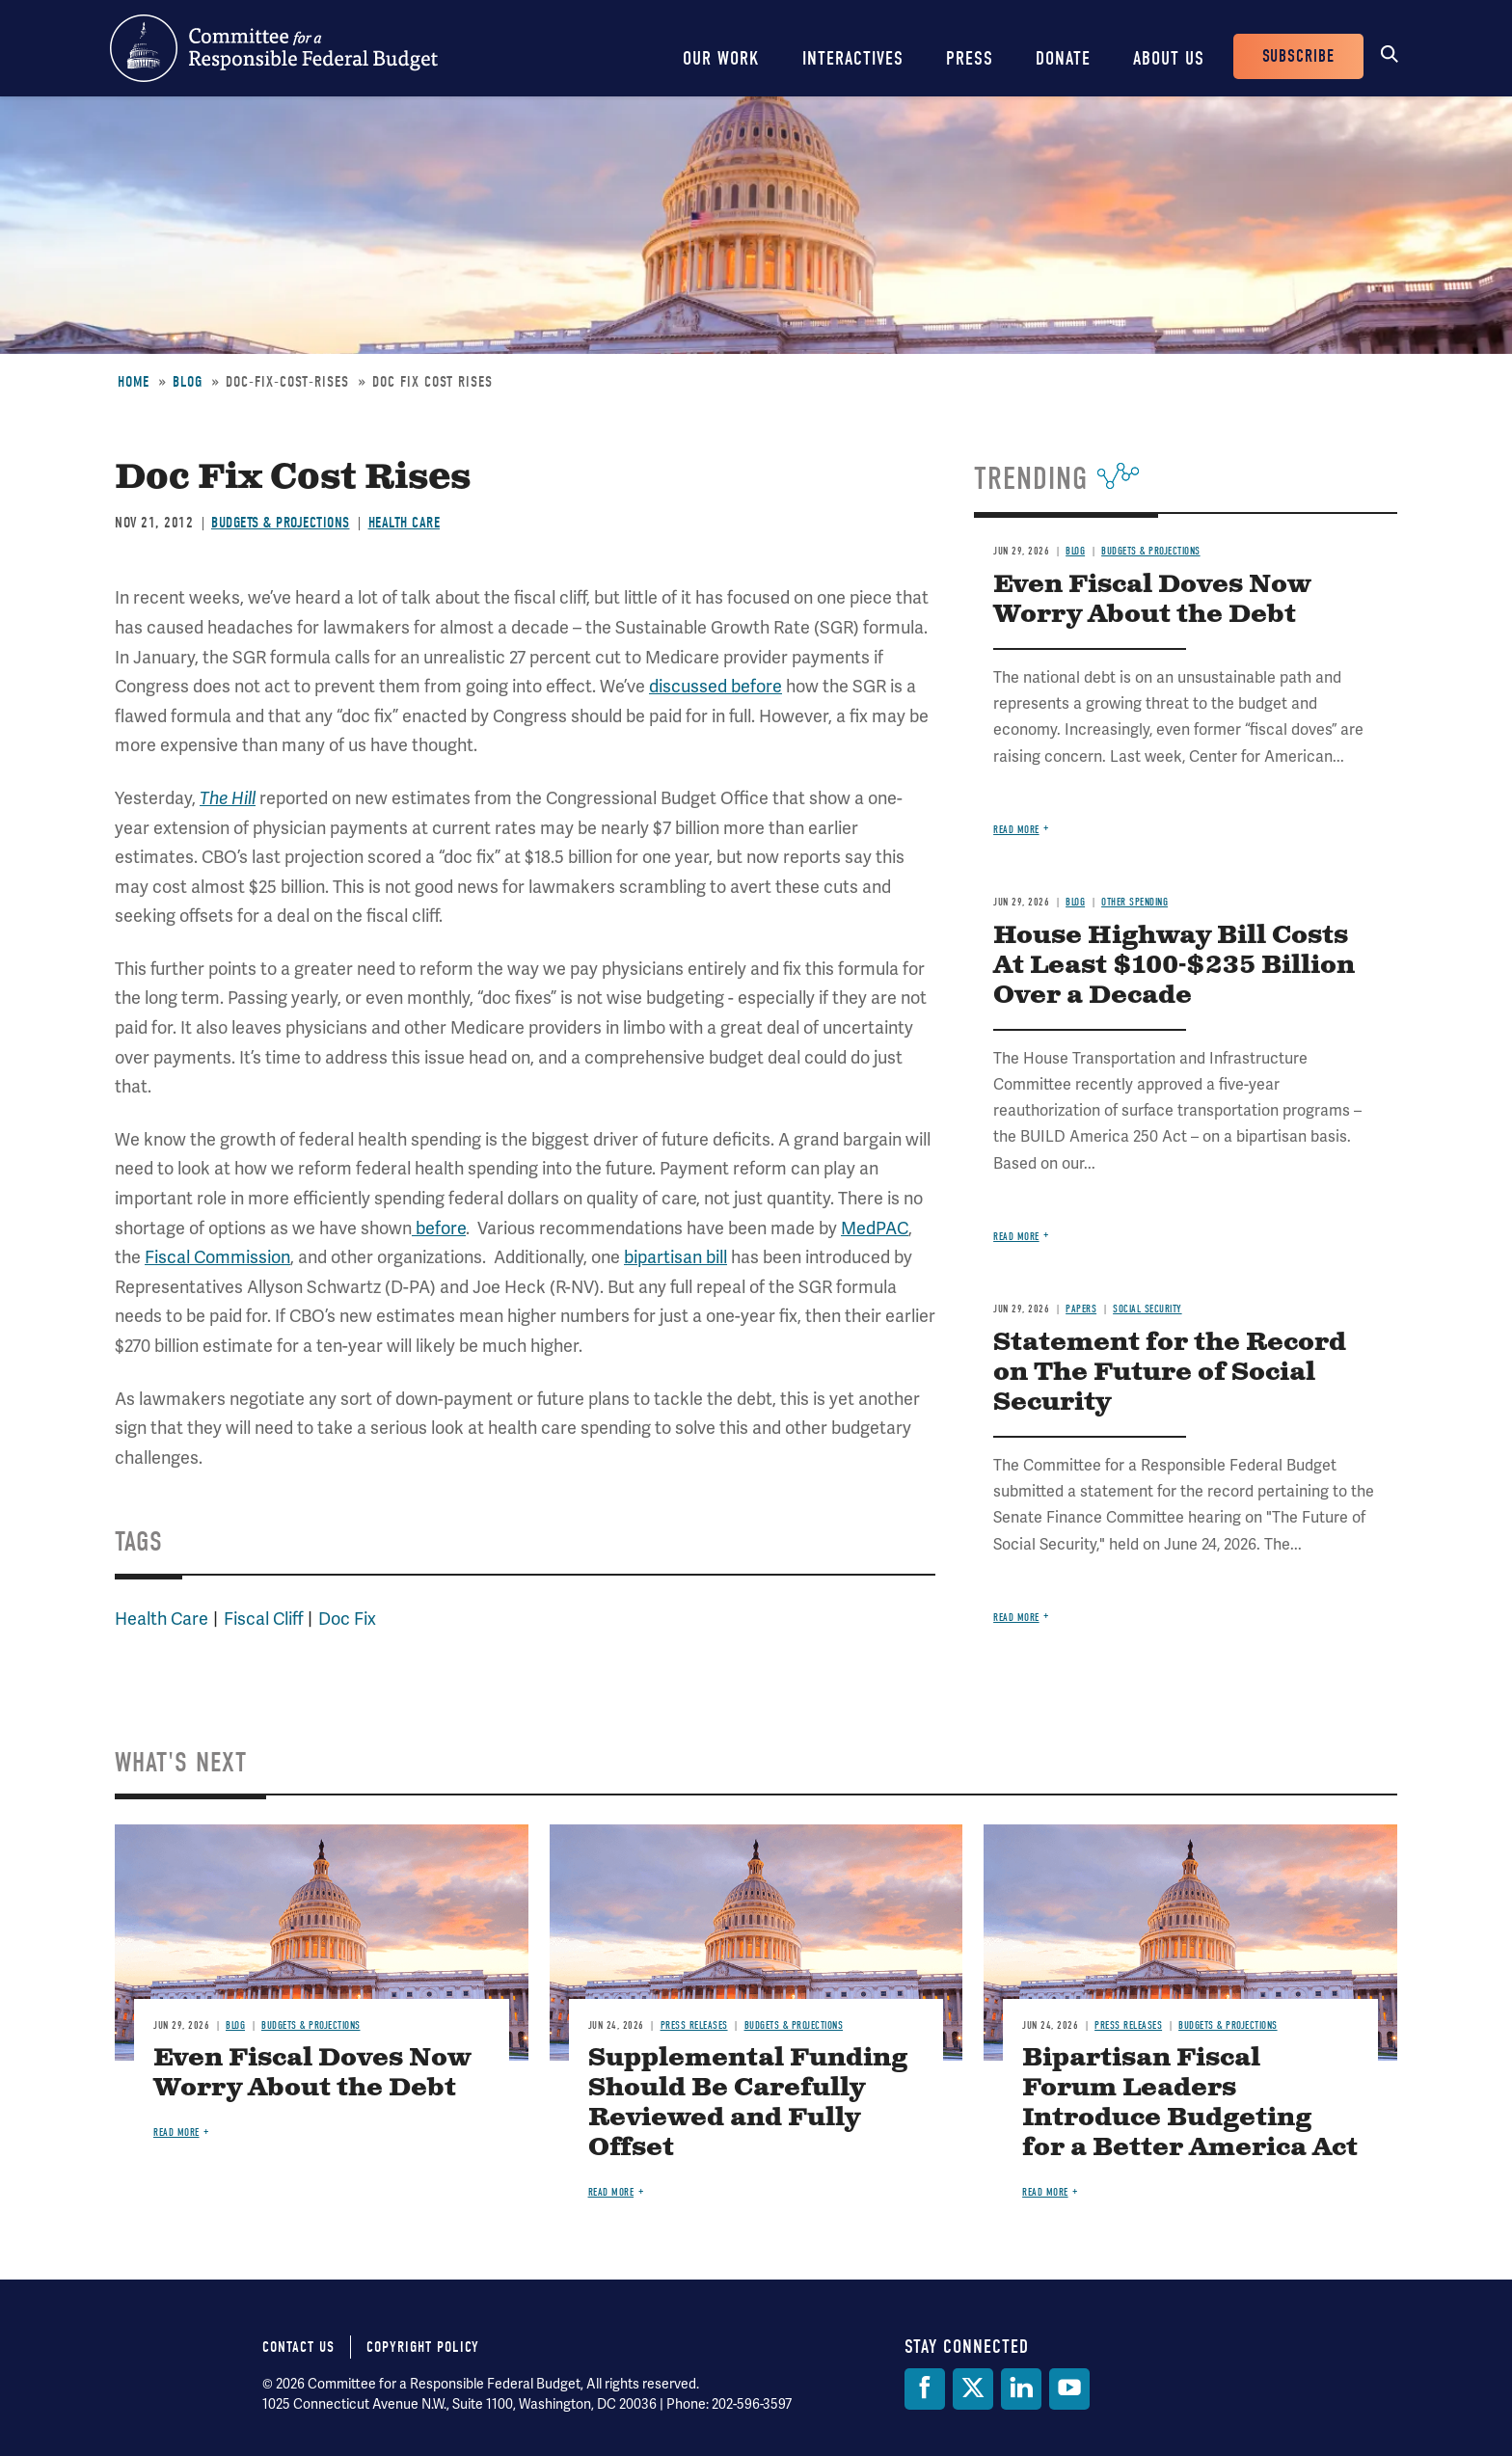 The height and width of the screenshot is (2456, 1512). I want to click on Fiscal Cliff, so click(263, 1619).